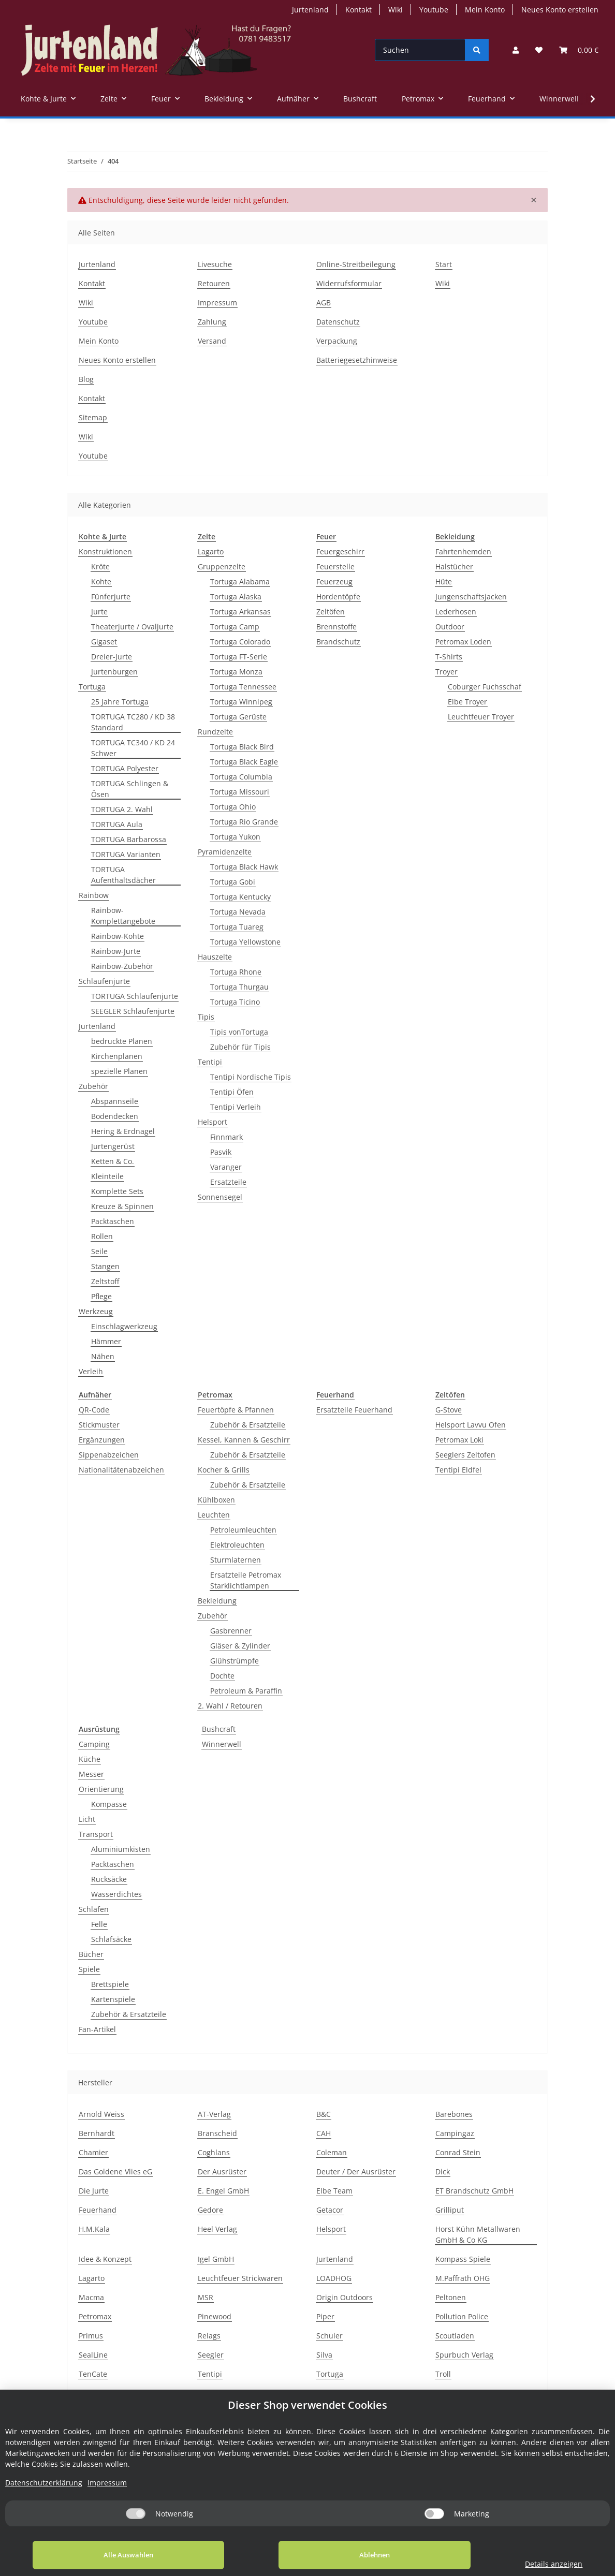  Describe the element at coordinates (109, 1455) in the screenshot. I see `Sippenabzeichen` at that location.